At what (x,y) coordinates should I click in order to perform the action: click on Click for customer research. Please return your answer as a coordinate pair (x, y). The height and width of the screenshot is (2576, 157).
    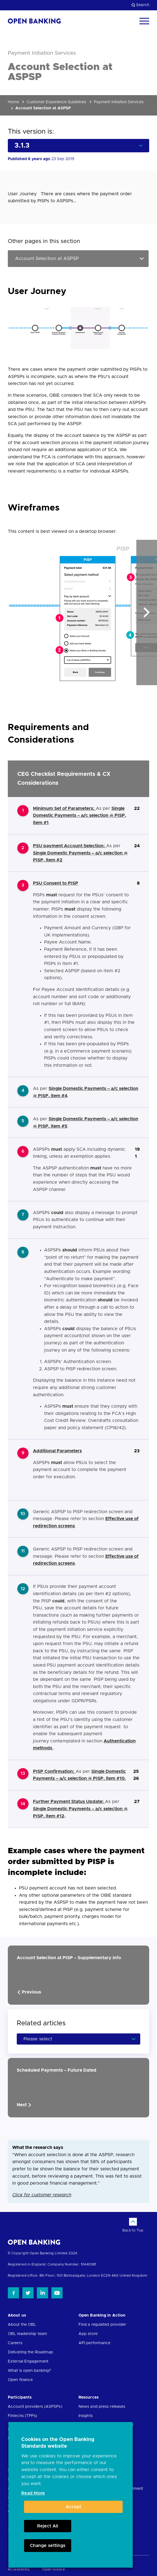
    Looking at the image, I should click on (41, 2195).